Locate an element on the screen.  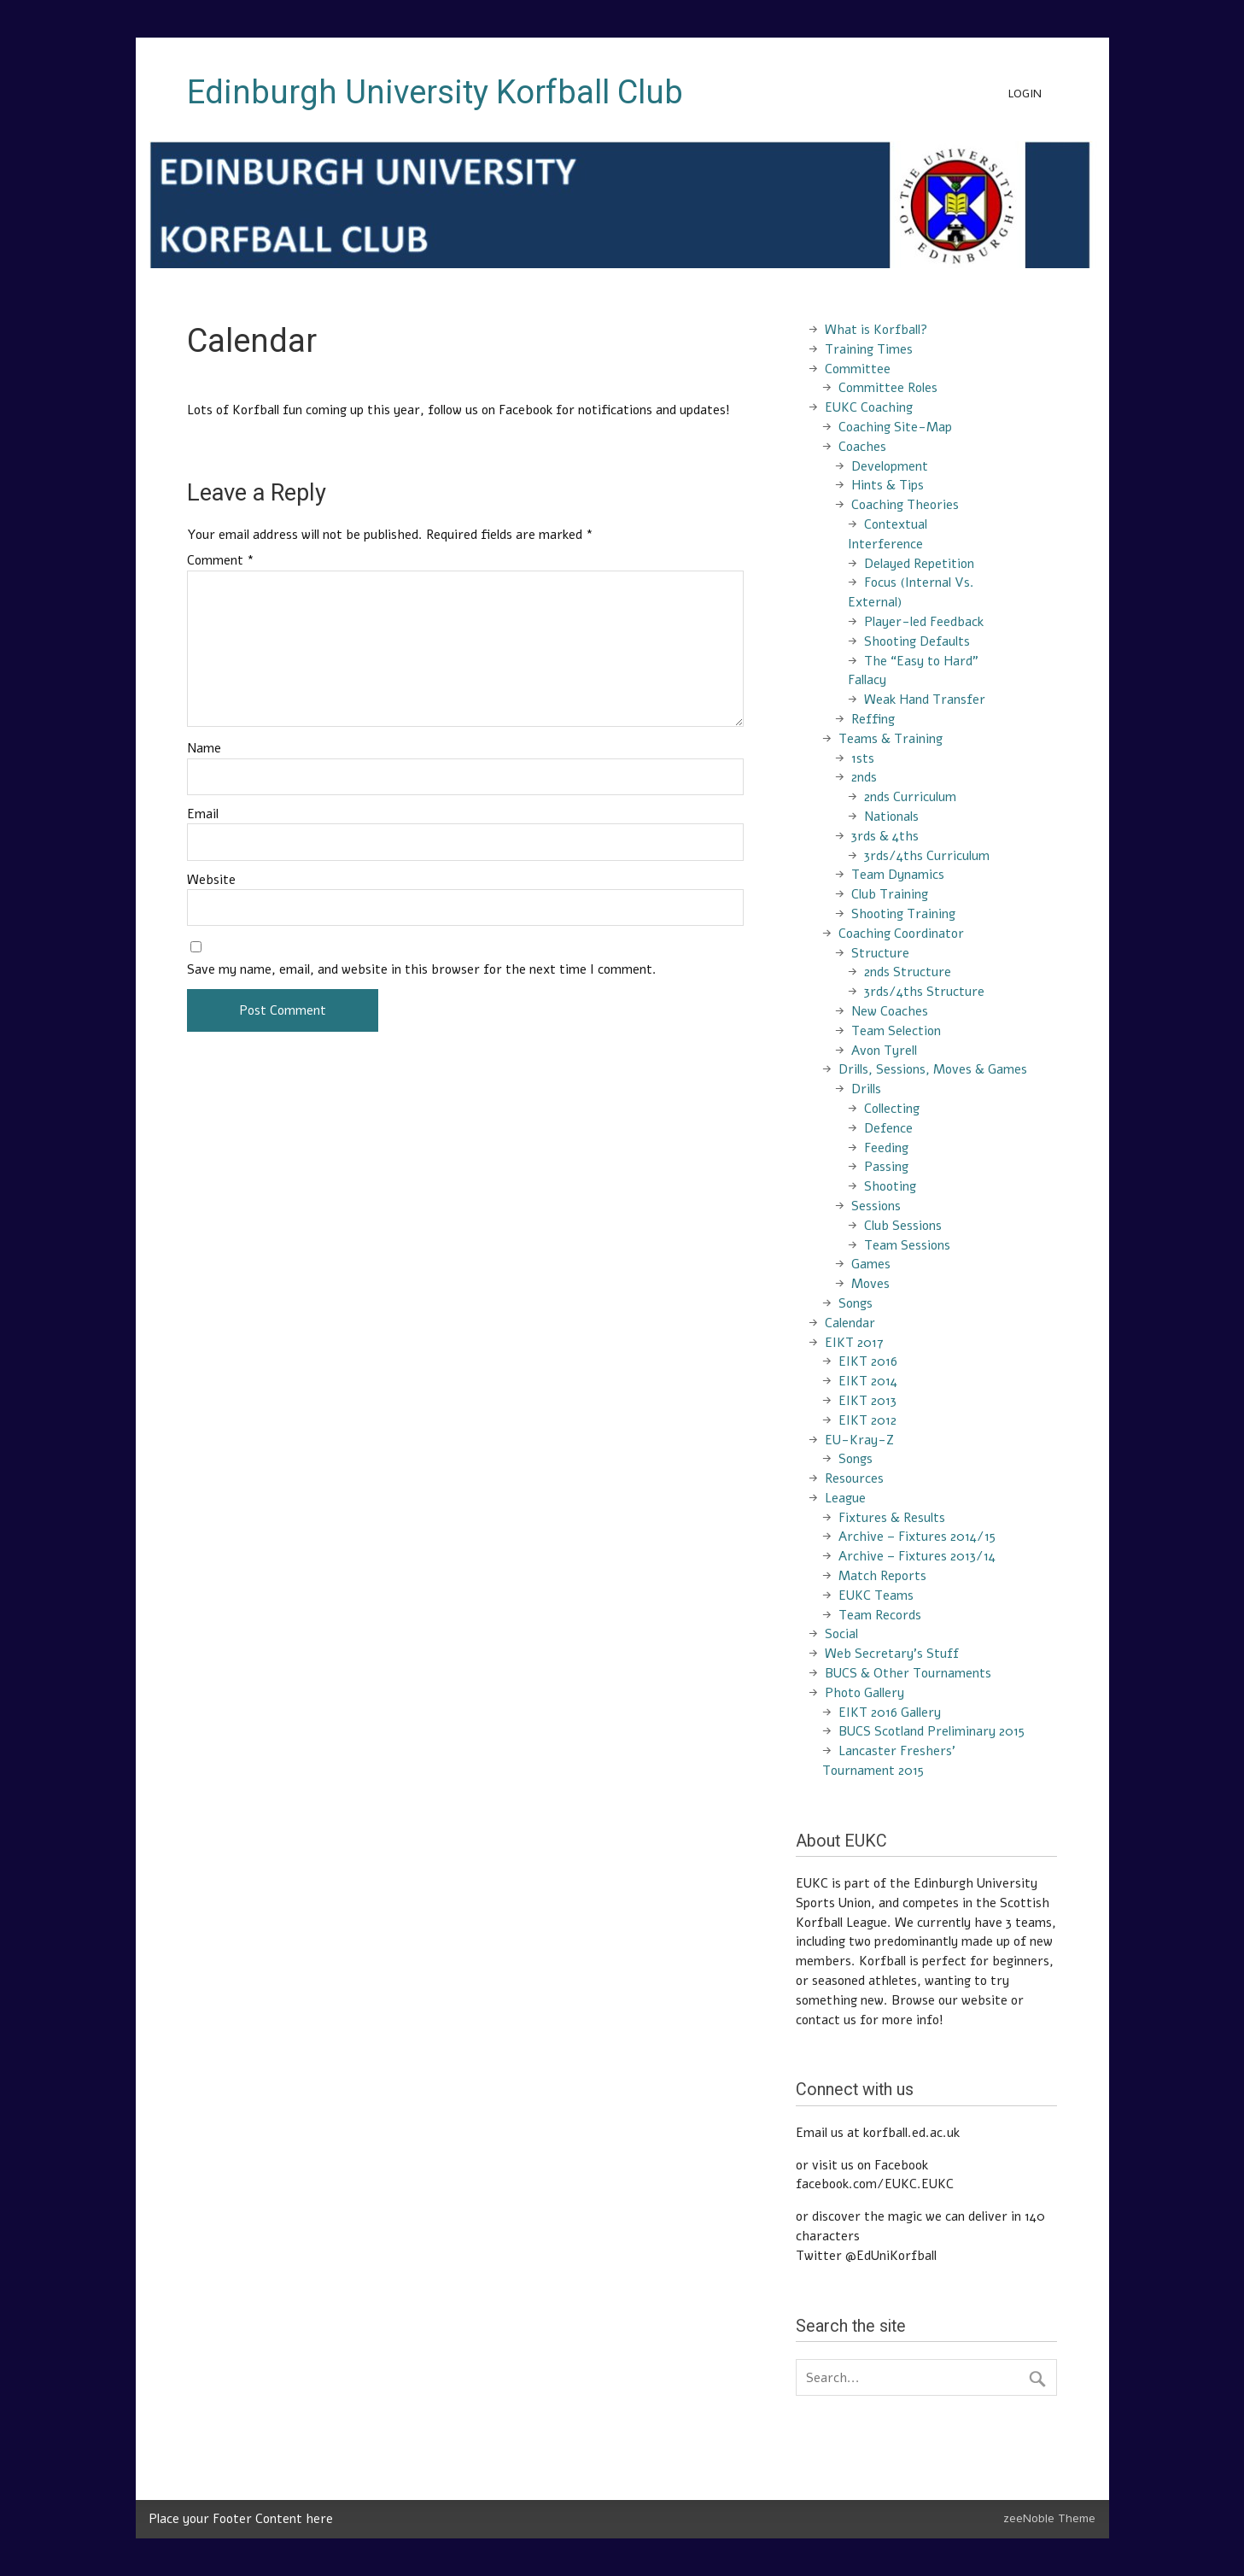
Collecting is located at coordinates (892, 1108).